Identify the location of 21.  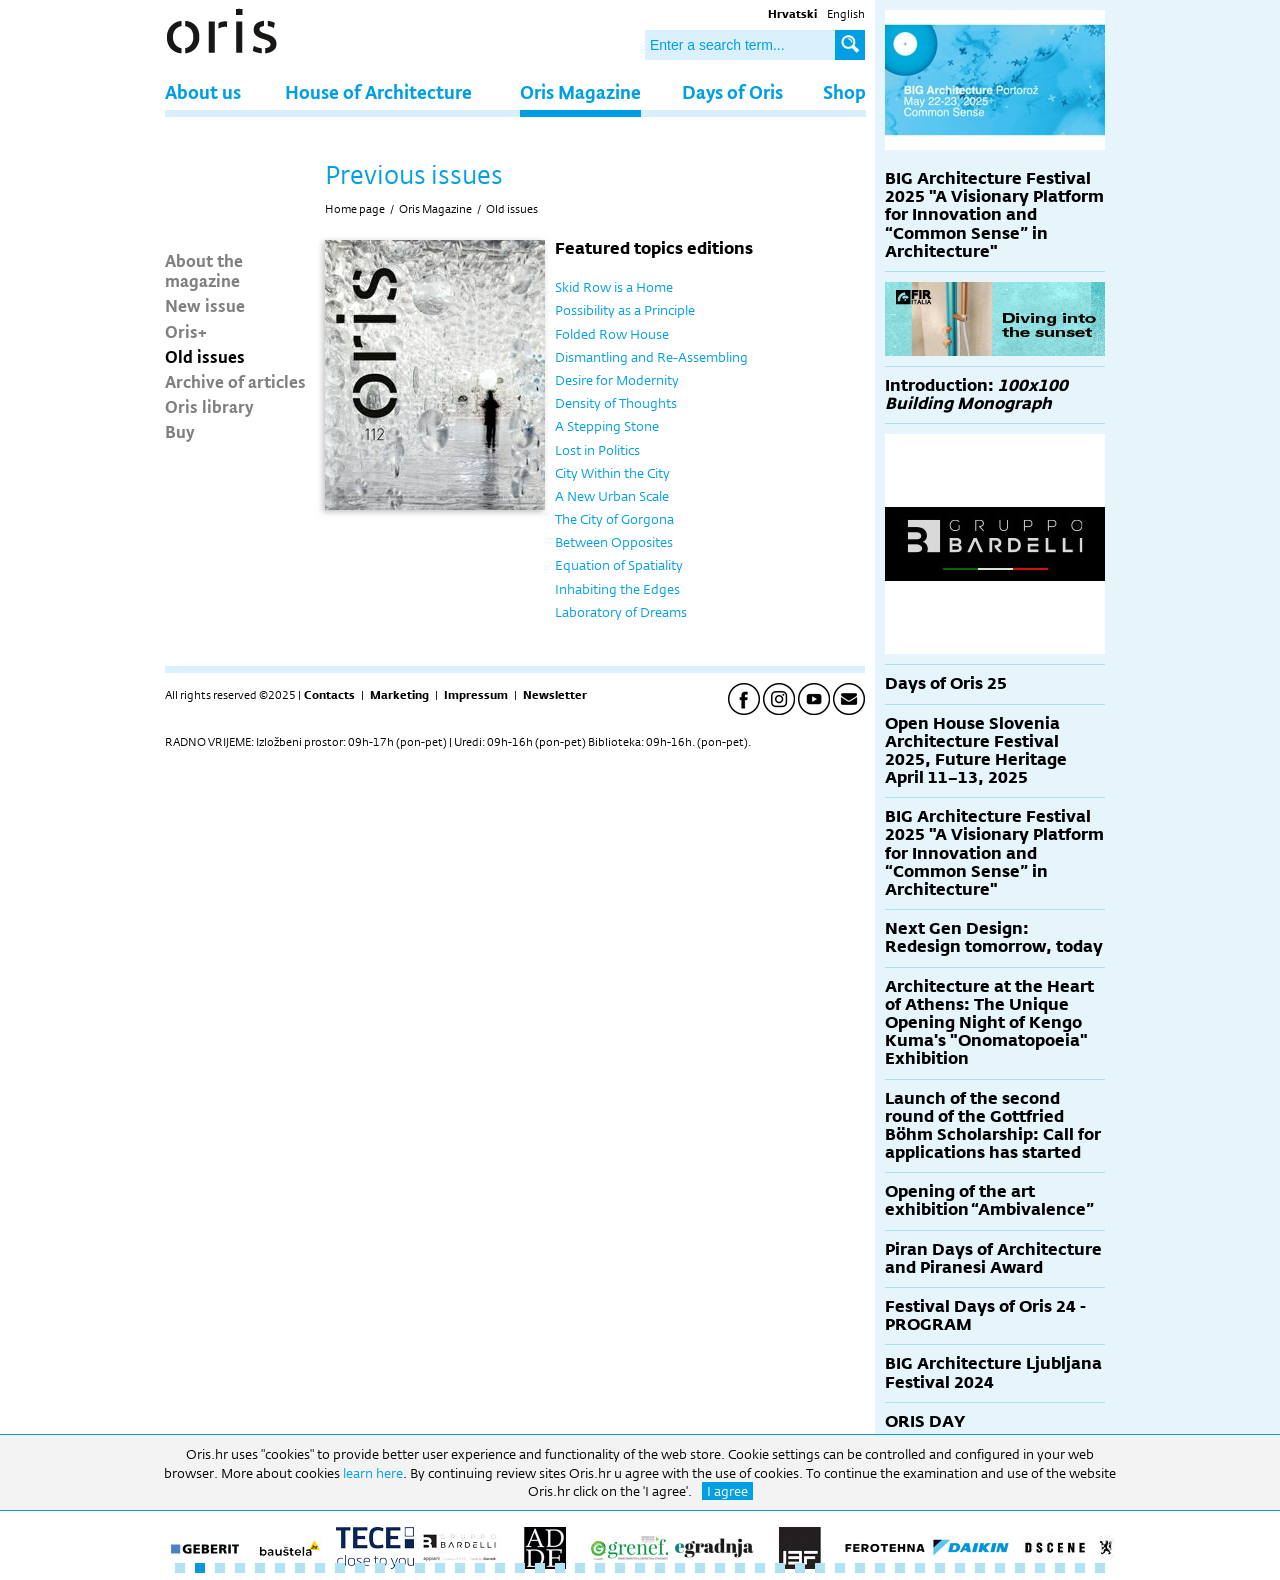
(580, 1568).